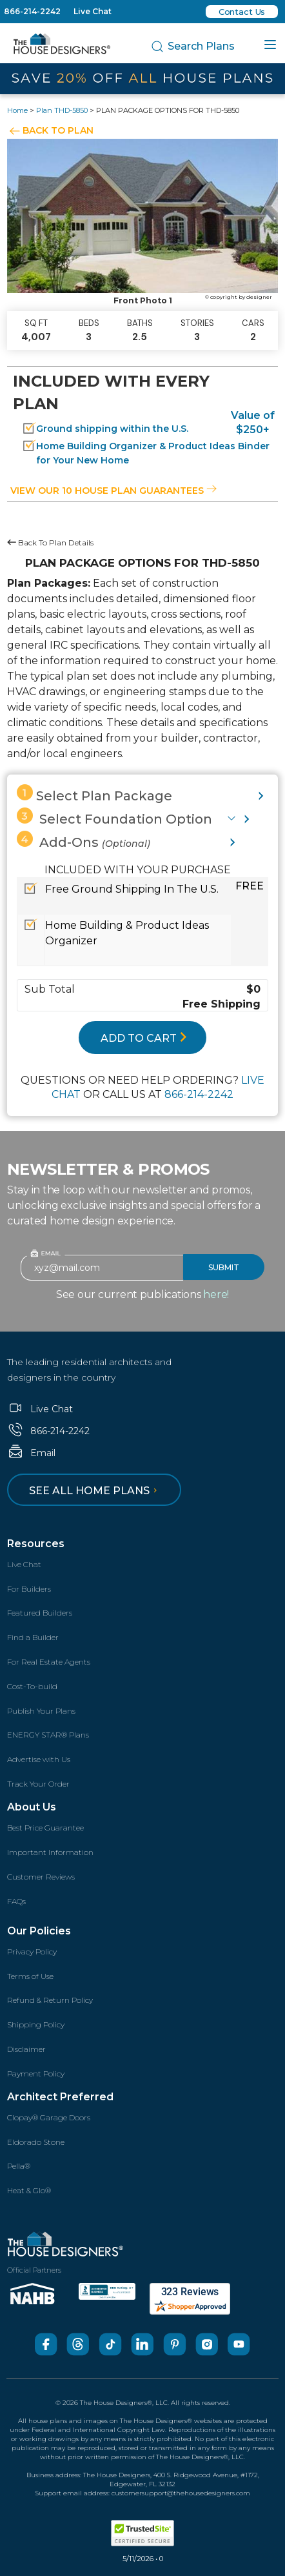 This screenshot has width=285, height=2576. Describe the element at coordinates (62, 110) in the screenshot. I see `Plan THD-5850` at that location.